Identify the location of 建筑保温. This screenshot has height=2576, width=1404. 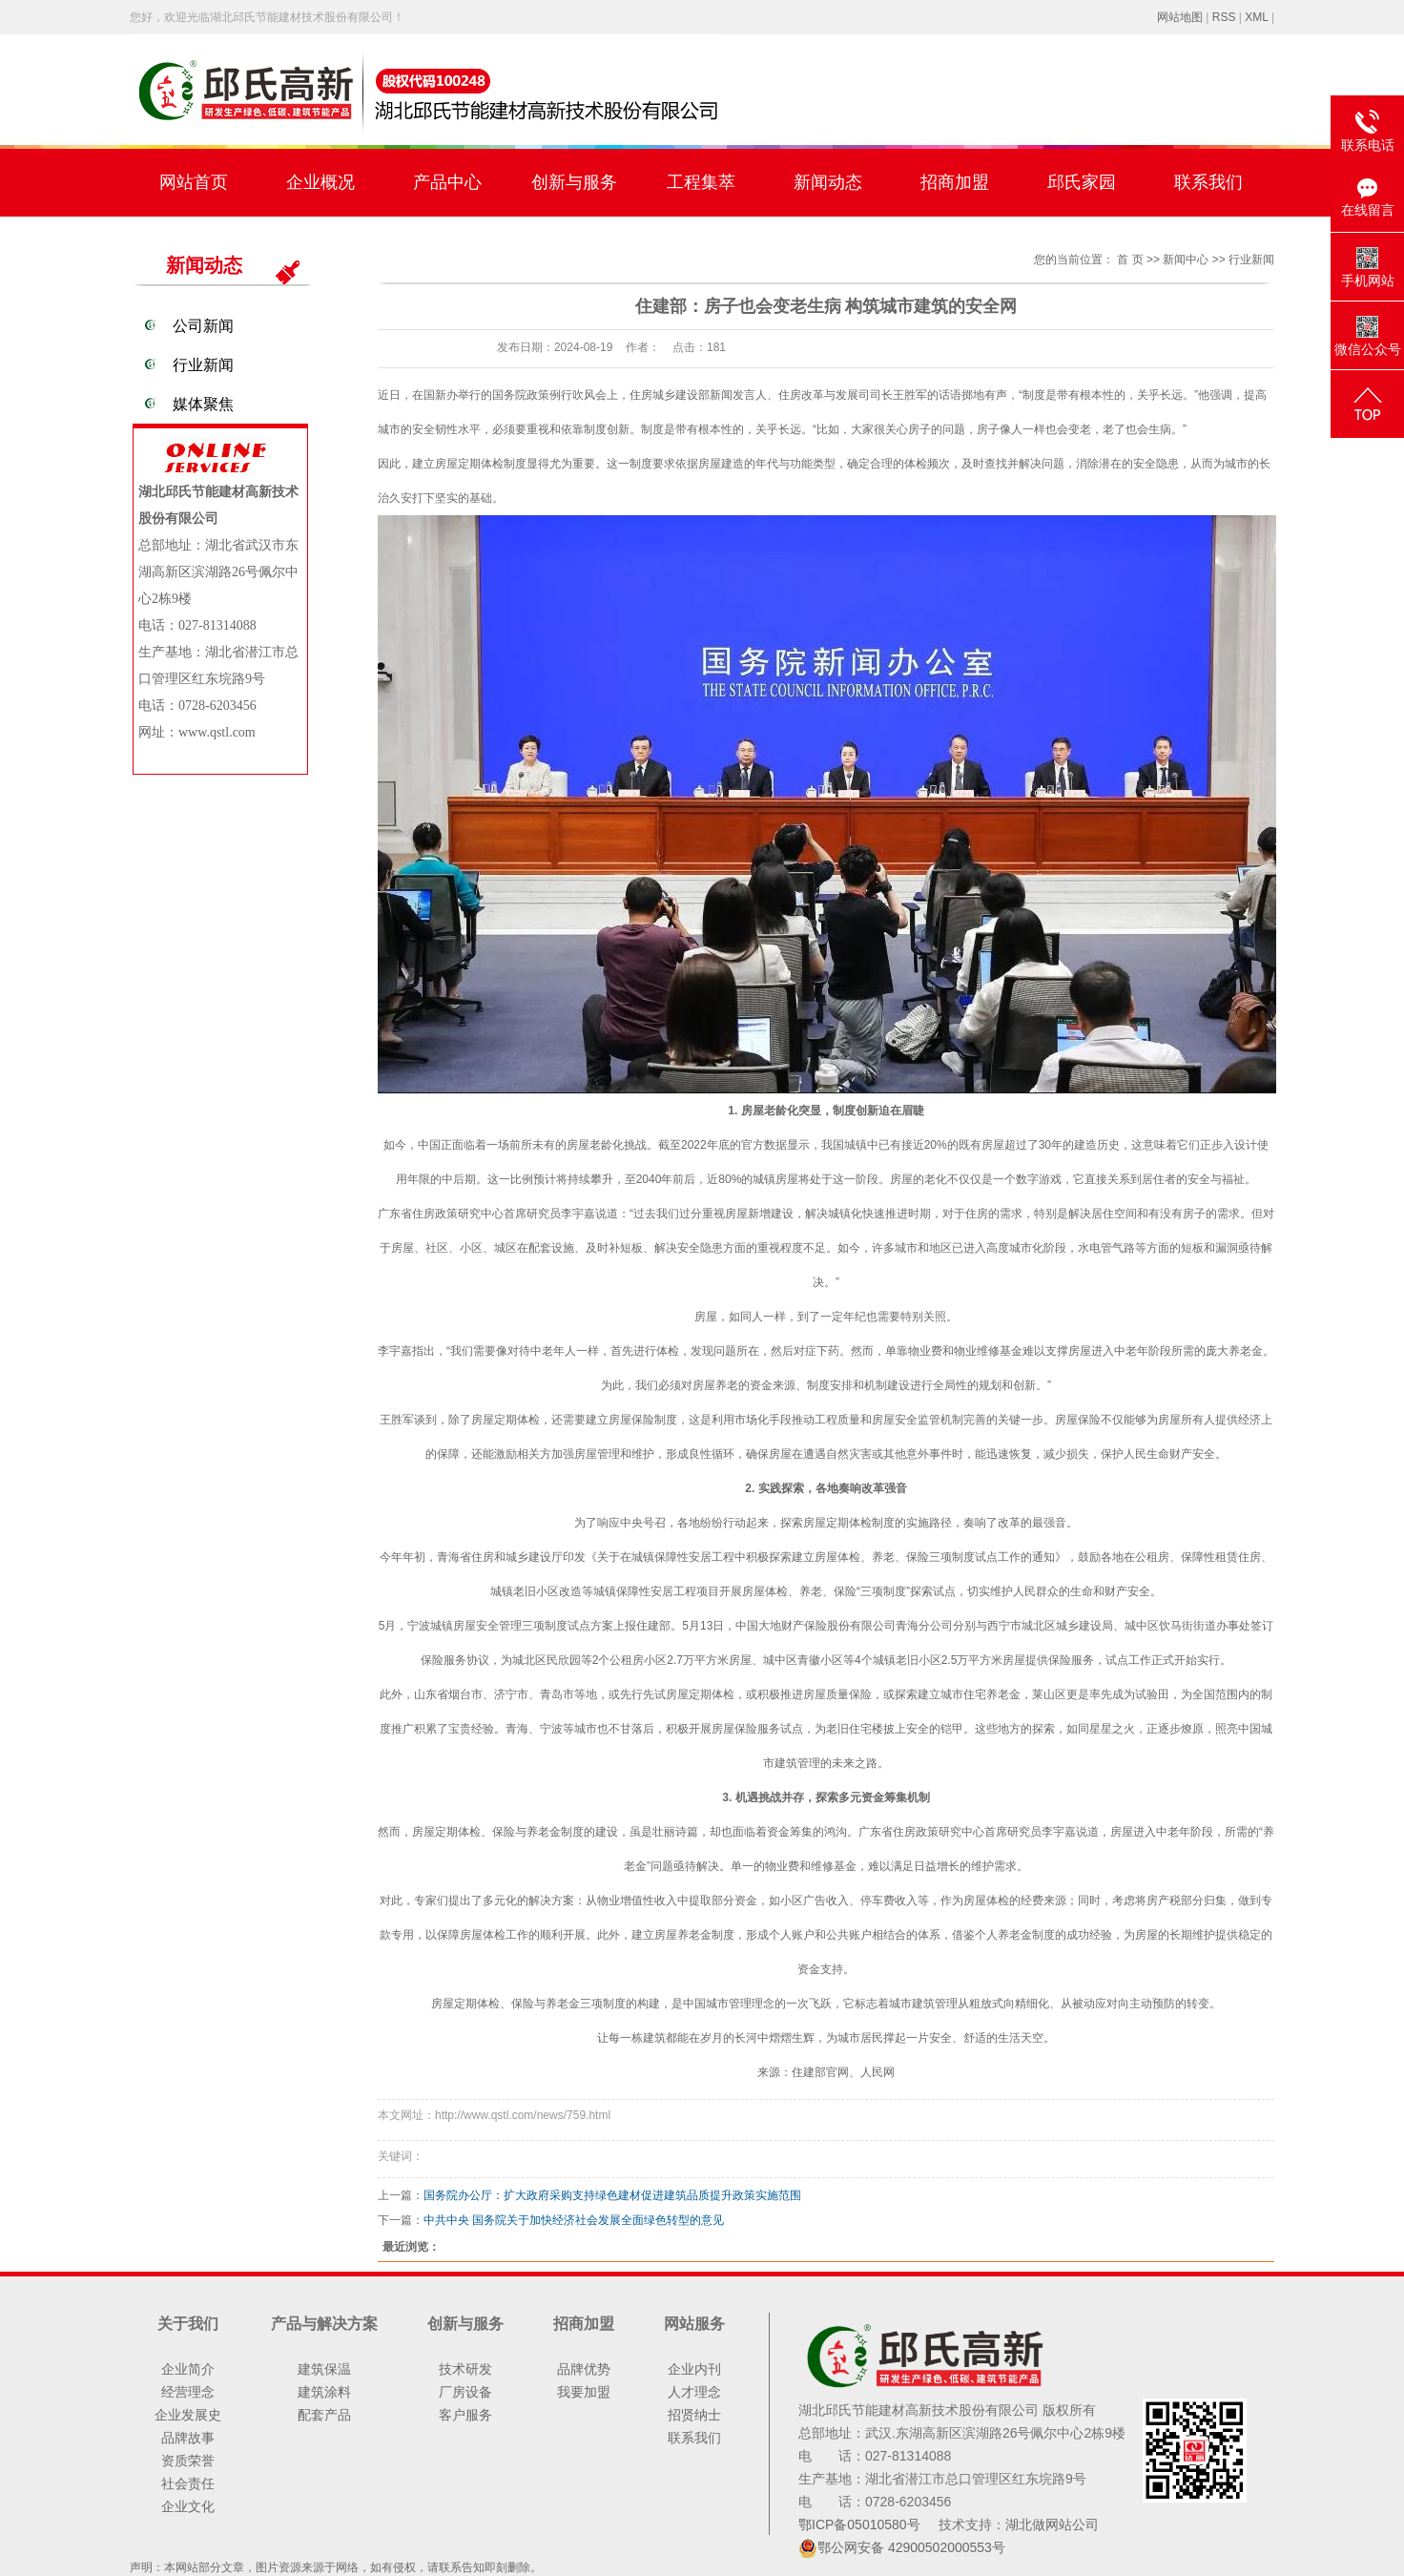
(324, 2369).